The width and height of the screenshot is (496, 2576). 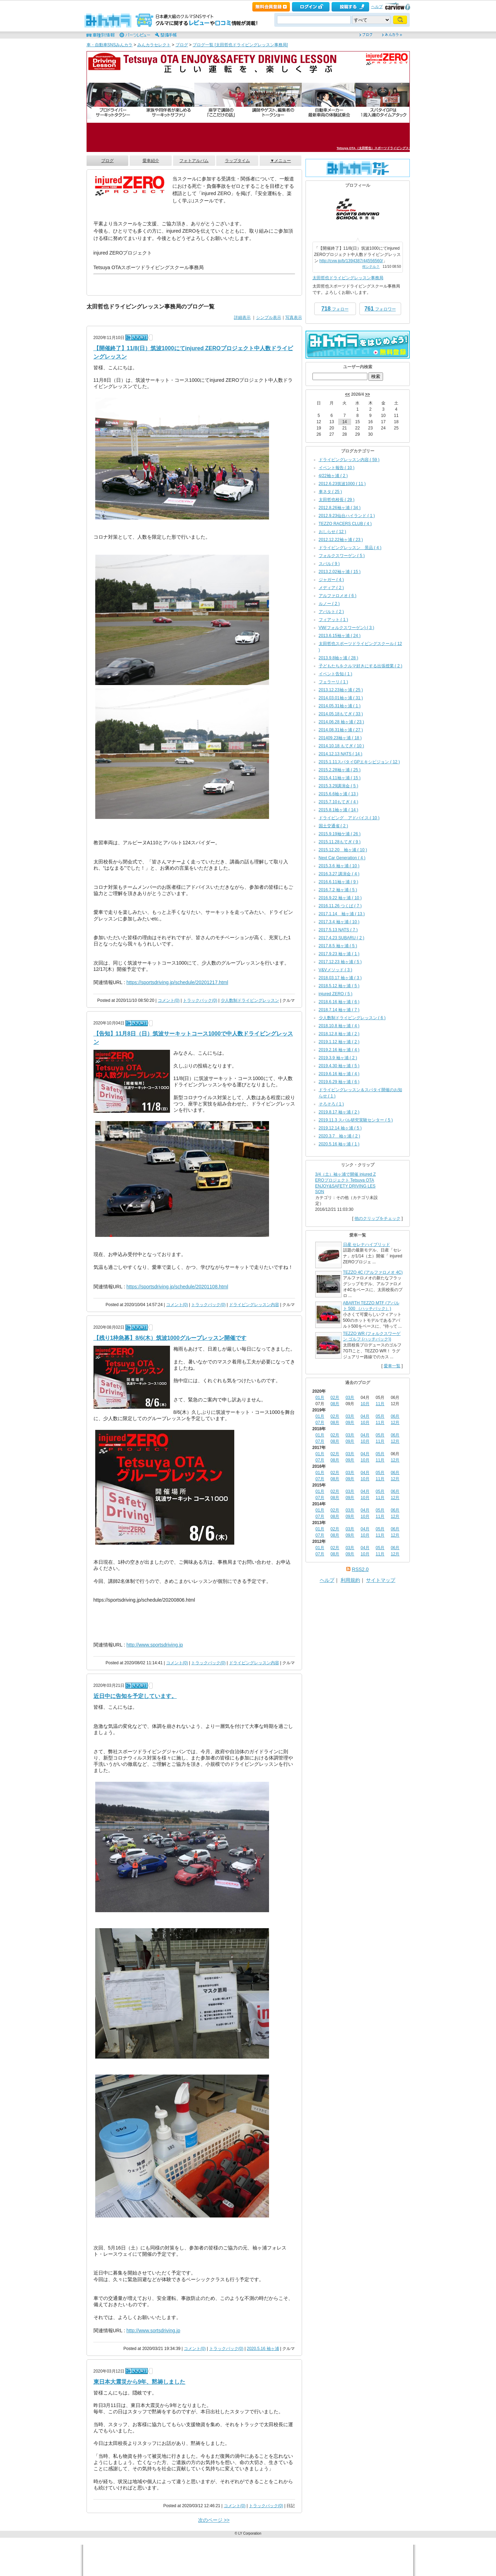 What do you see at coordinates (177, 1286) in the screenshot?
I see `https://sportsdriving.jp/schedule/20201108.html` at bounding box center [177, 1286].